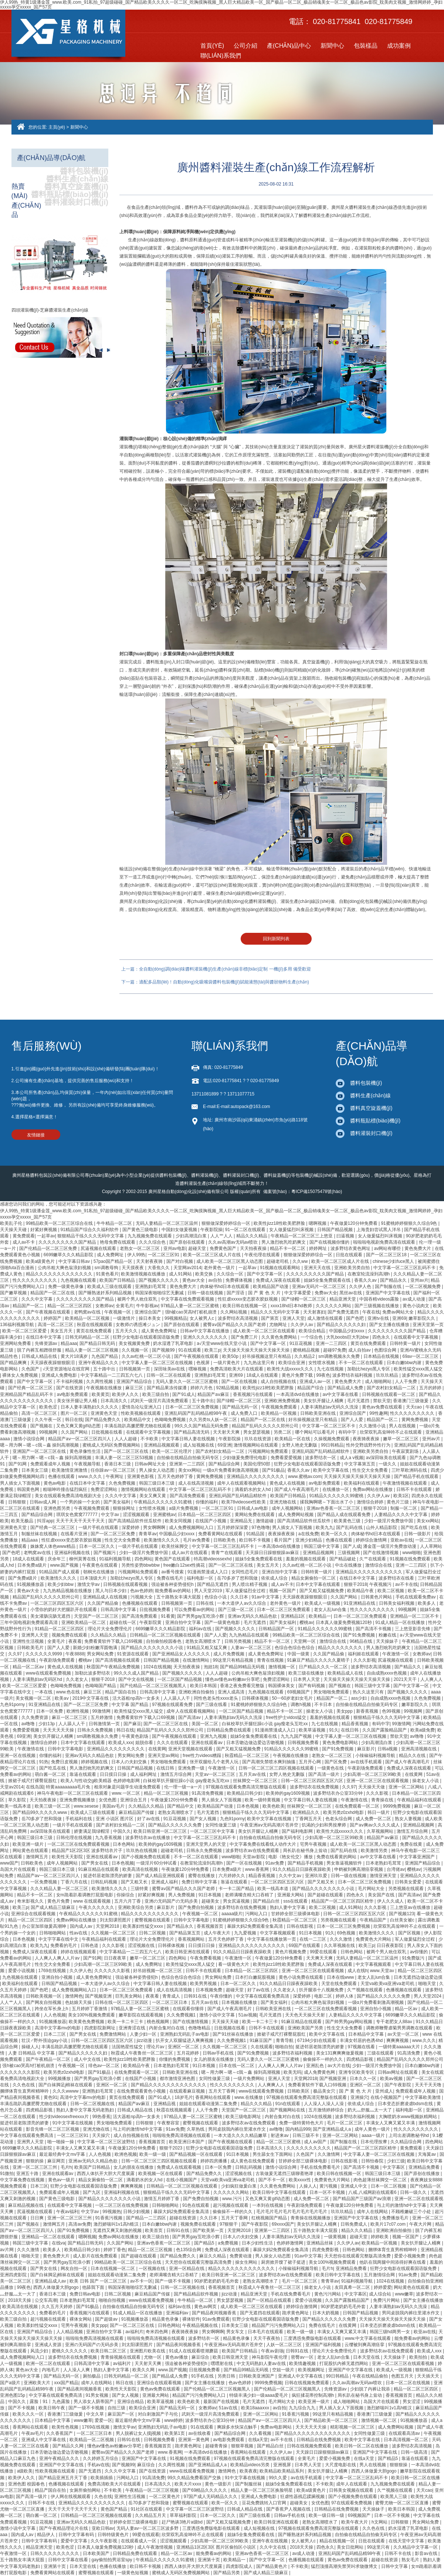 The height and width of the screenshot is (2576, 444). I want to click on 老熟女一区二区三区, so click(140, 1248).